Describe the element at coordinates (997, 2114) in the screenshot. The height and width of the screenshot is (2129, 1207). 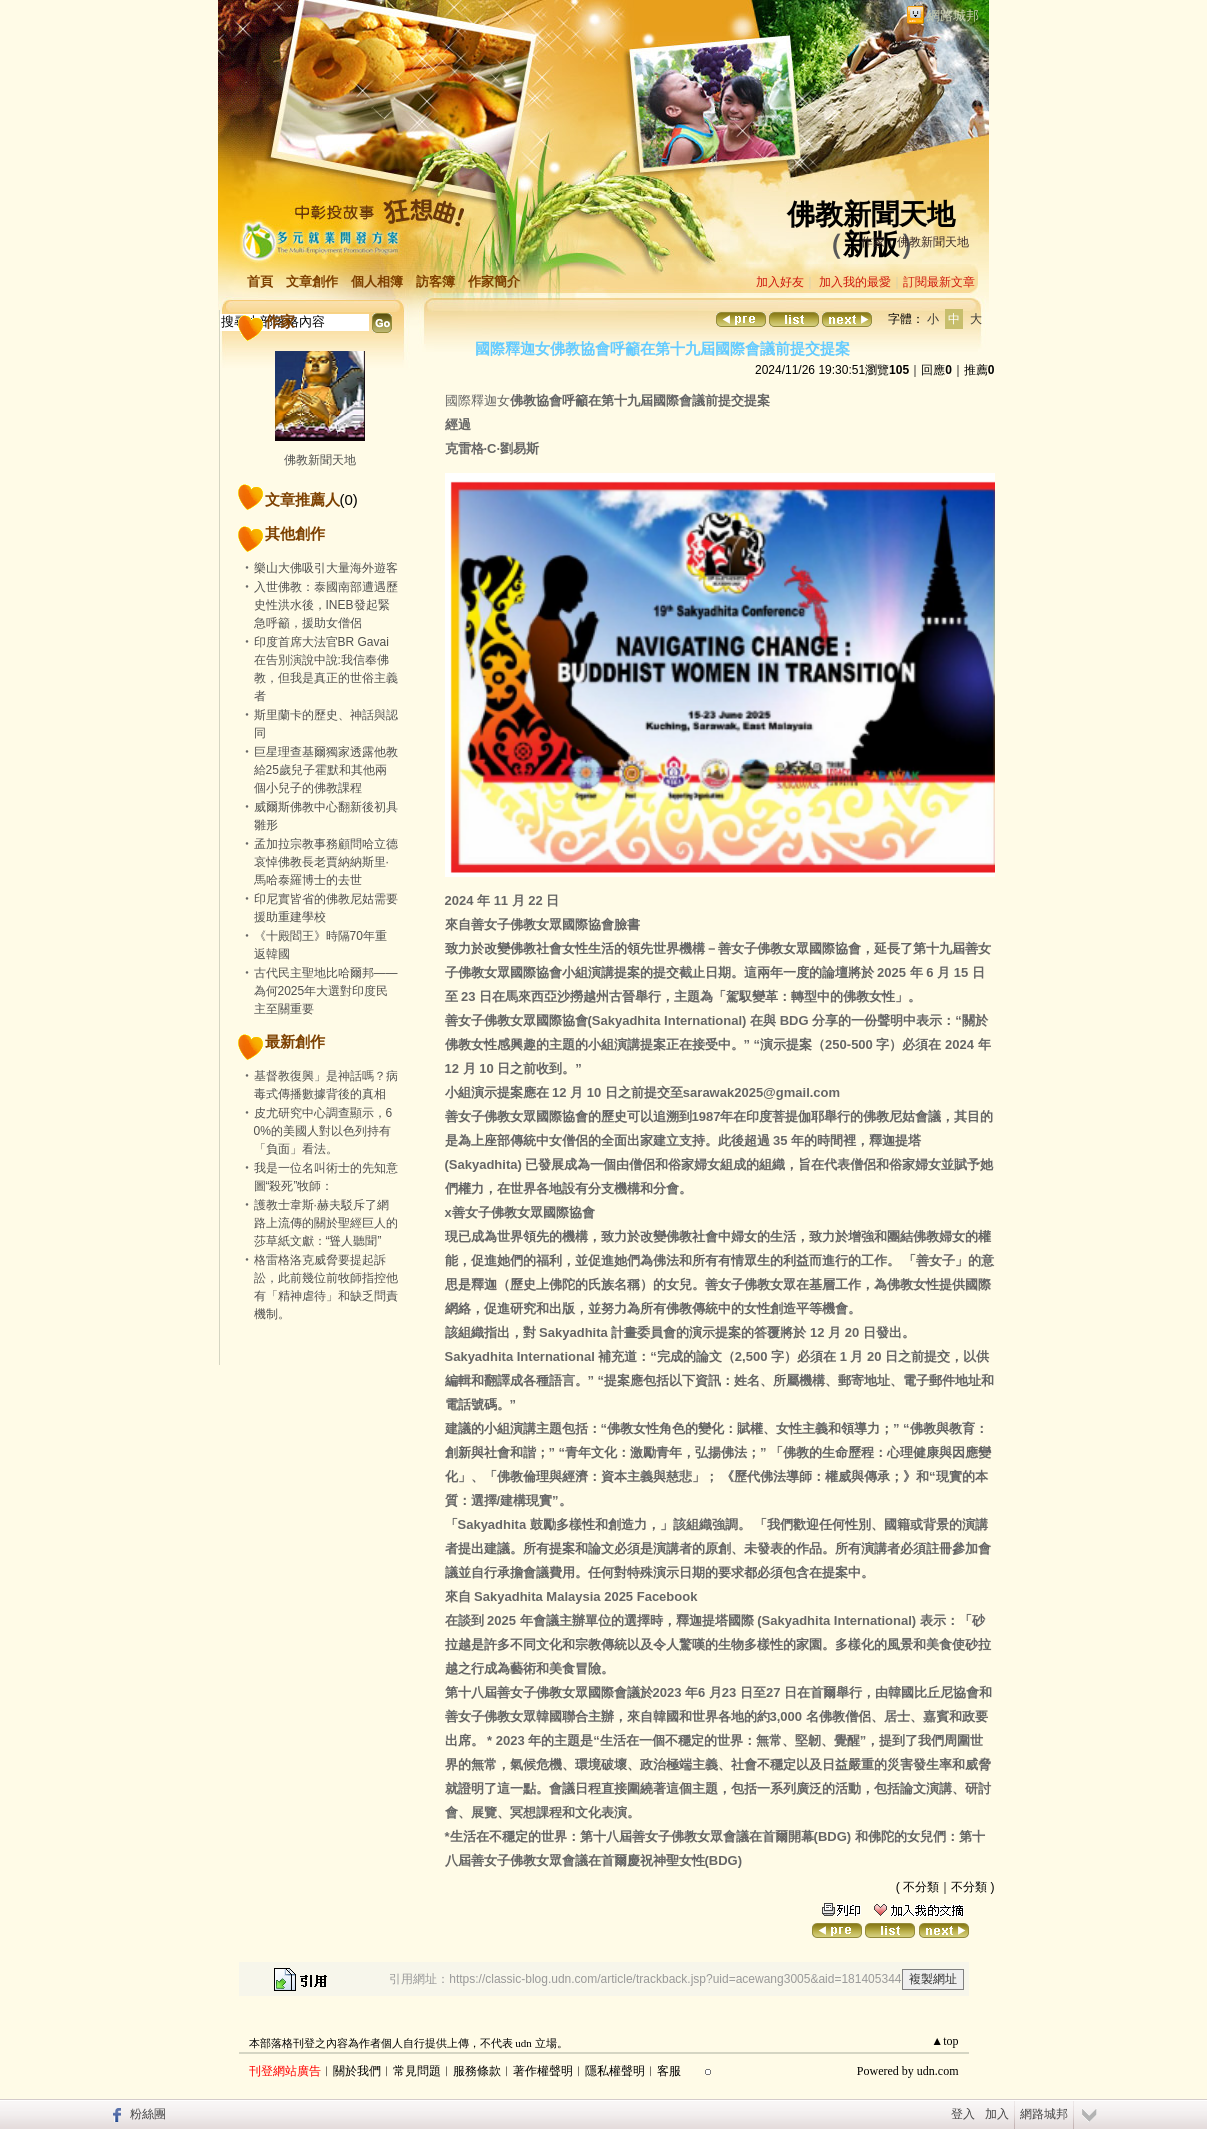
I see `加入` at that location.